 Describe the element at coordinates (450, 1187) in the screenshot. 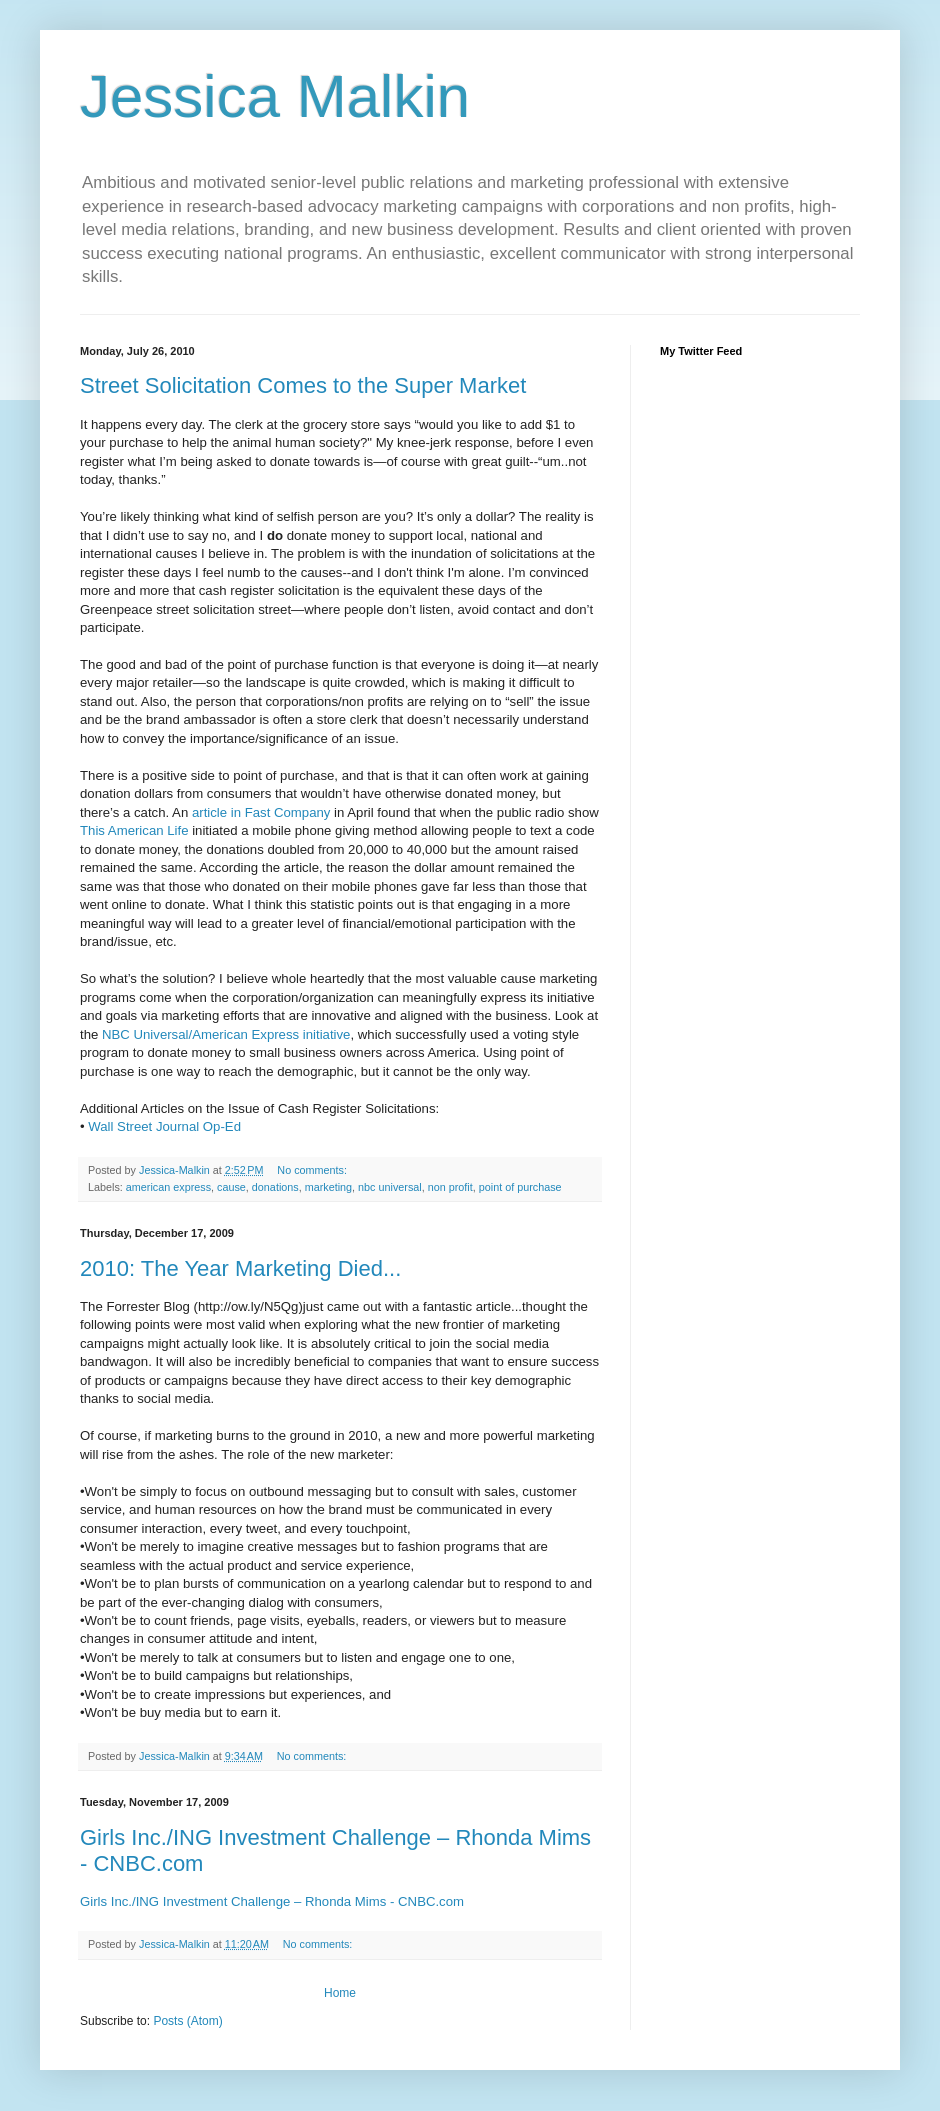

I see `non profit` at that location.